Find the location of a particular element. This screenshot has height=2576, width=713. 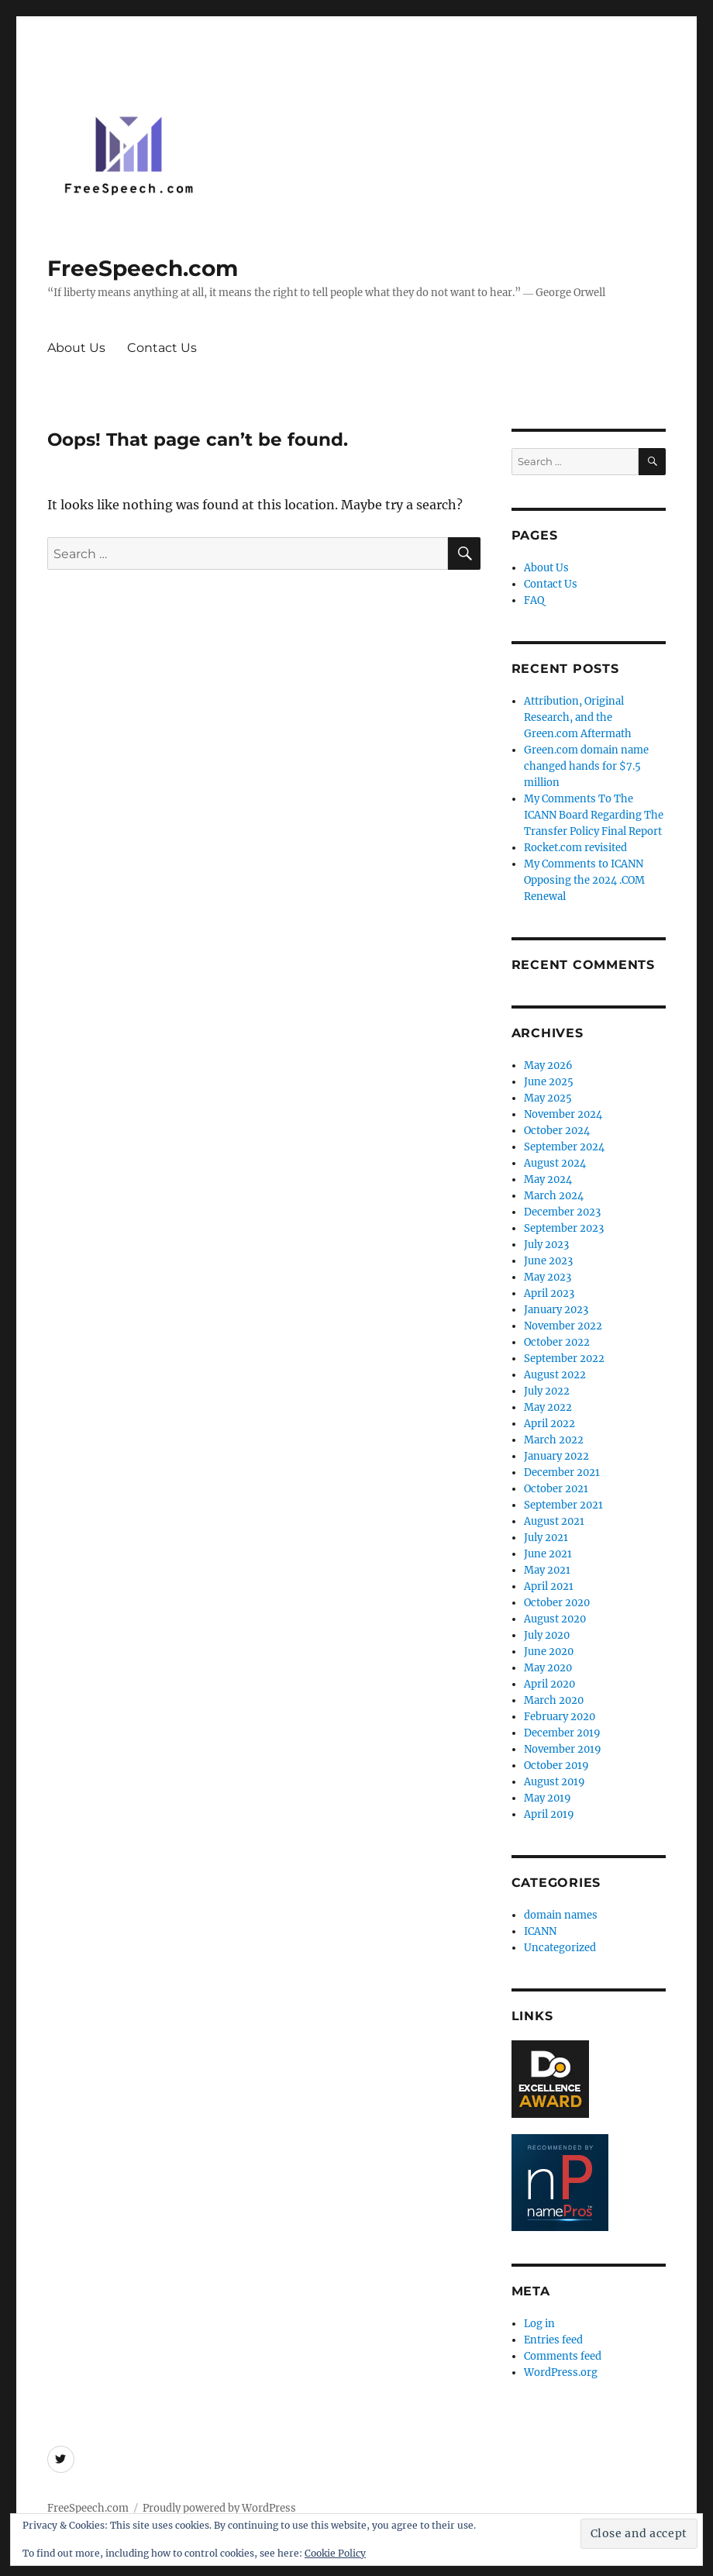

December 2021 is located at coordinates (562, 1472).